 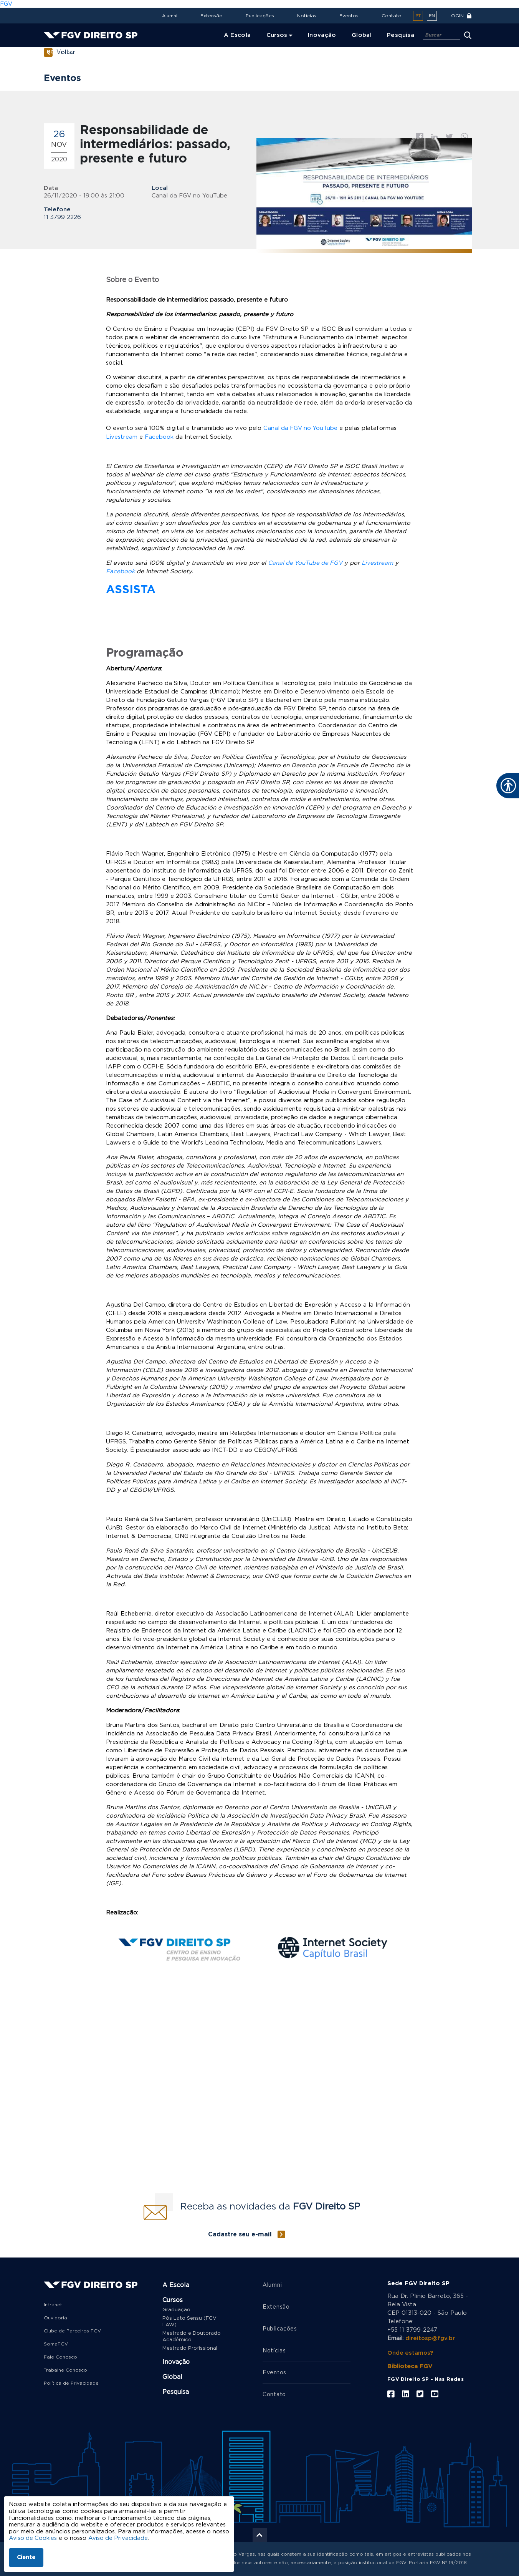 I want to click on SomaFGV, so click(x=56, y=2343).